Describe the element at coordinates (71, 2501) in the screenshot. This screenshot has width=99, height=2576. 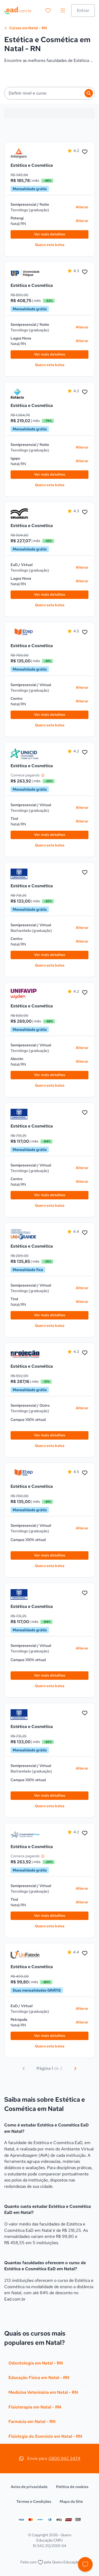
I see `Mapa do Site` at that location.